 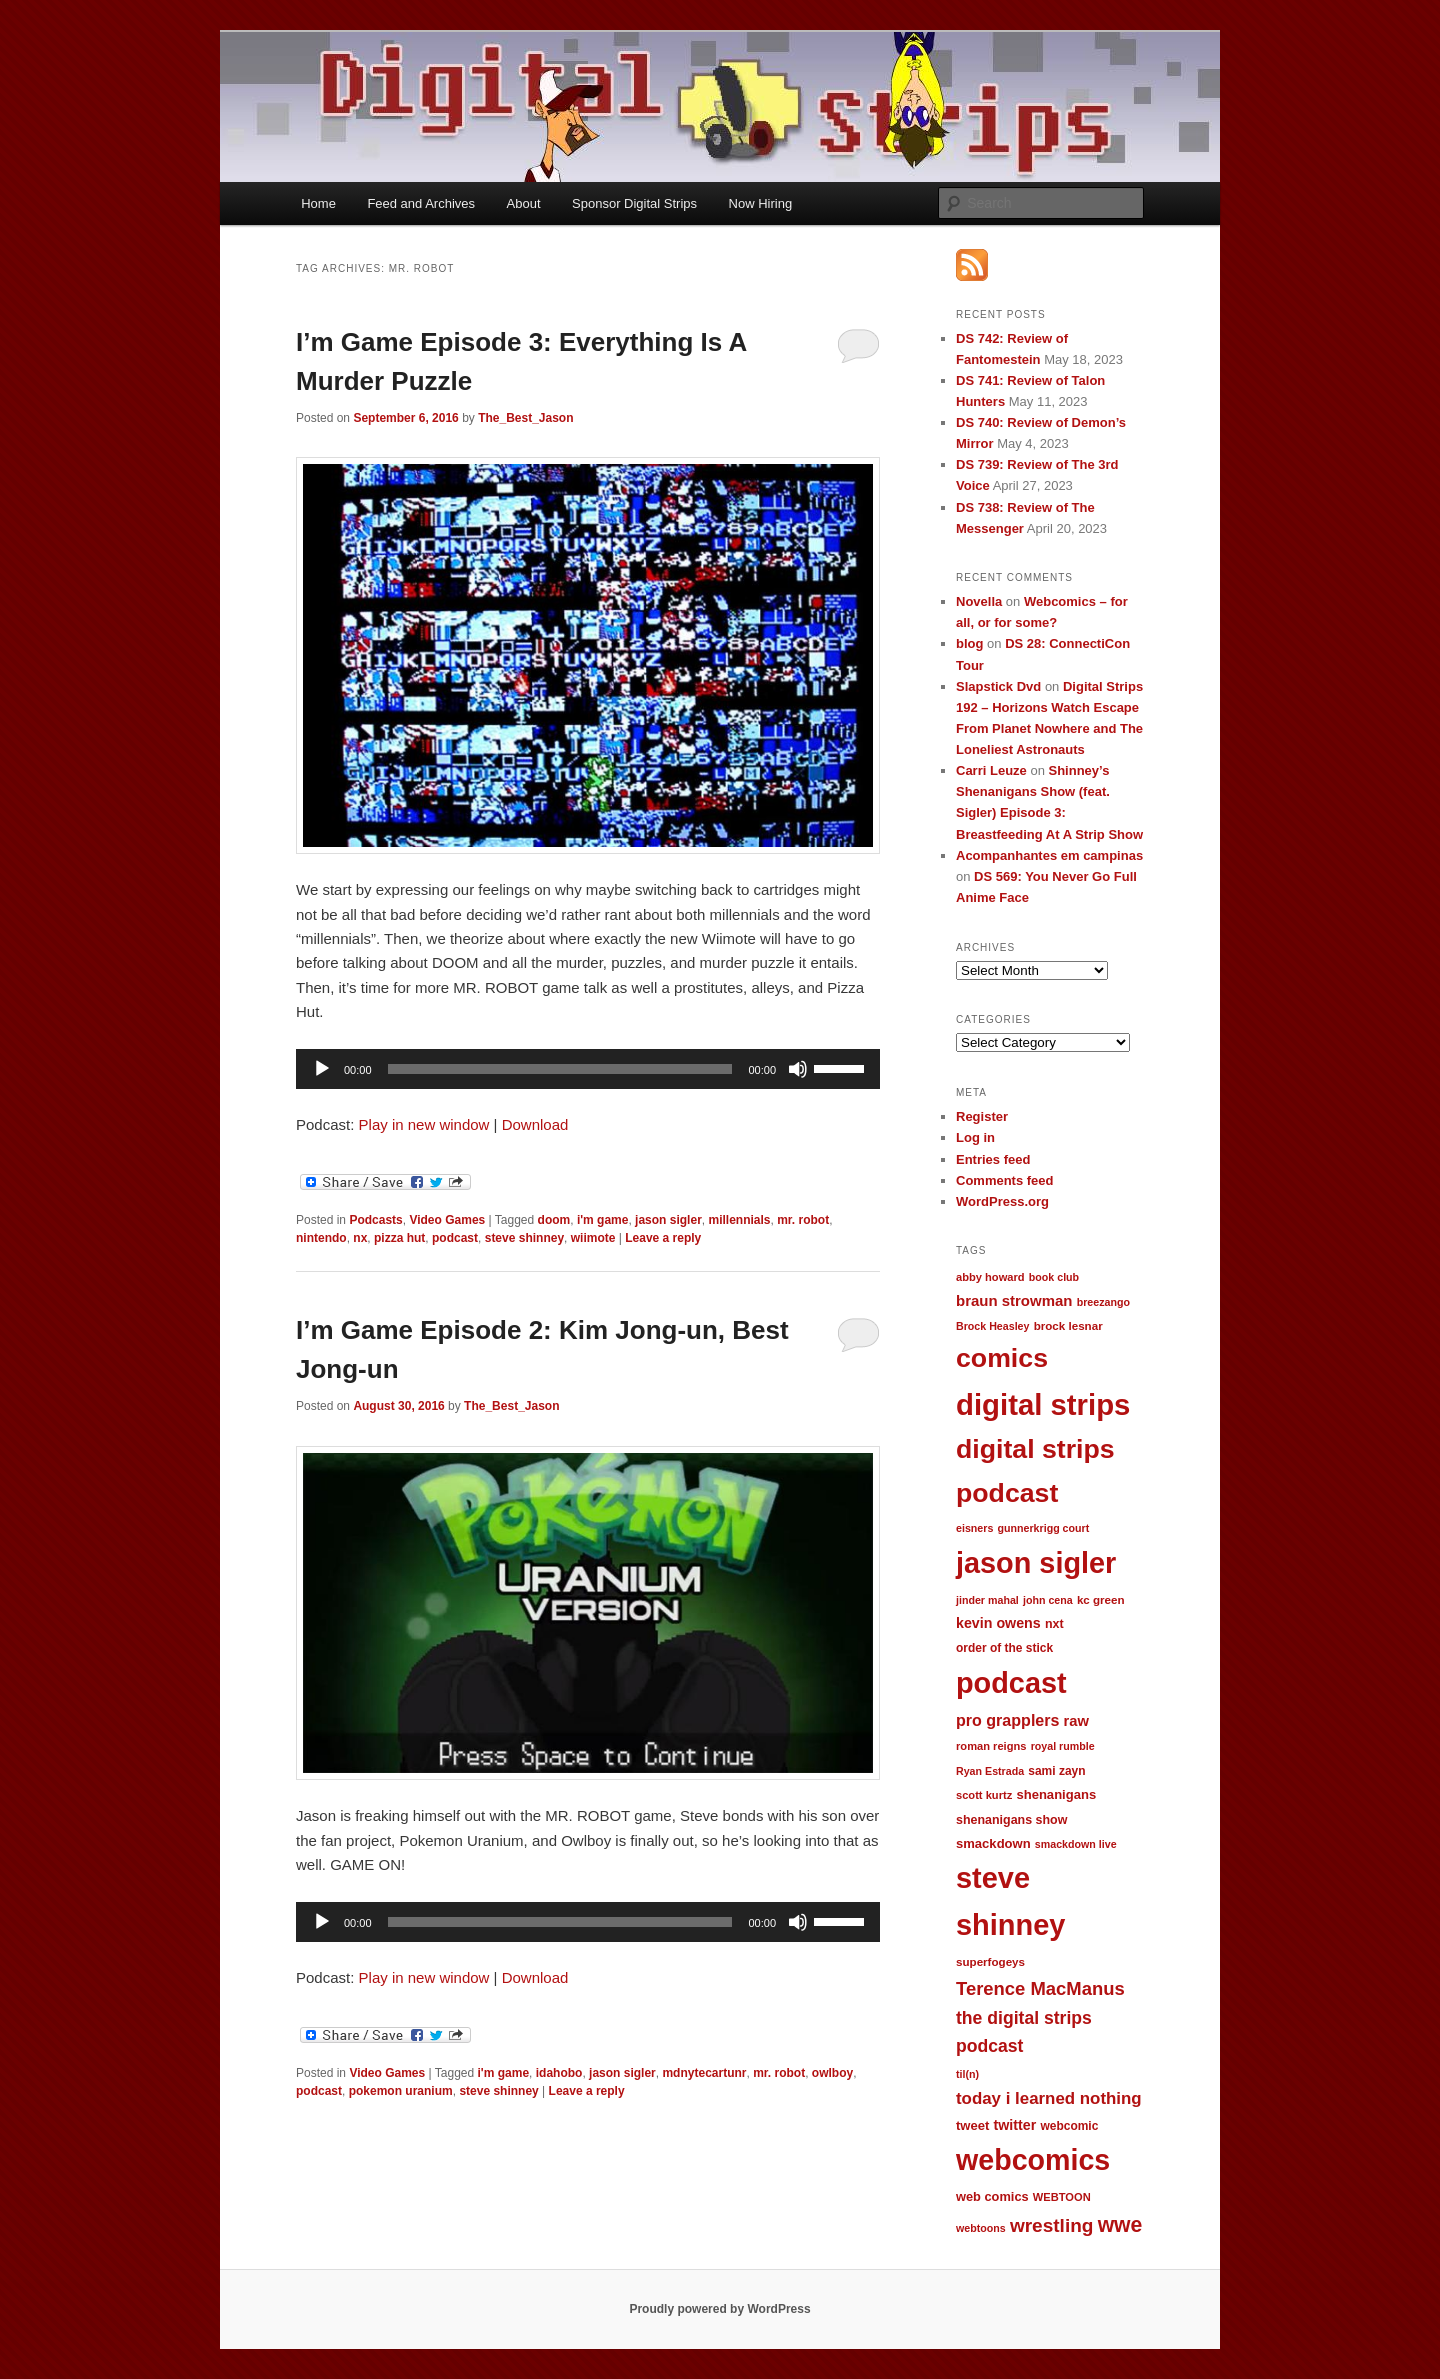 What do you see at coordinates (1056, 1771) in the screenshot?
I see `sami zayn [sami zayn (12 items)]` at bounding box center [1056, 1771].